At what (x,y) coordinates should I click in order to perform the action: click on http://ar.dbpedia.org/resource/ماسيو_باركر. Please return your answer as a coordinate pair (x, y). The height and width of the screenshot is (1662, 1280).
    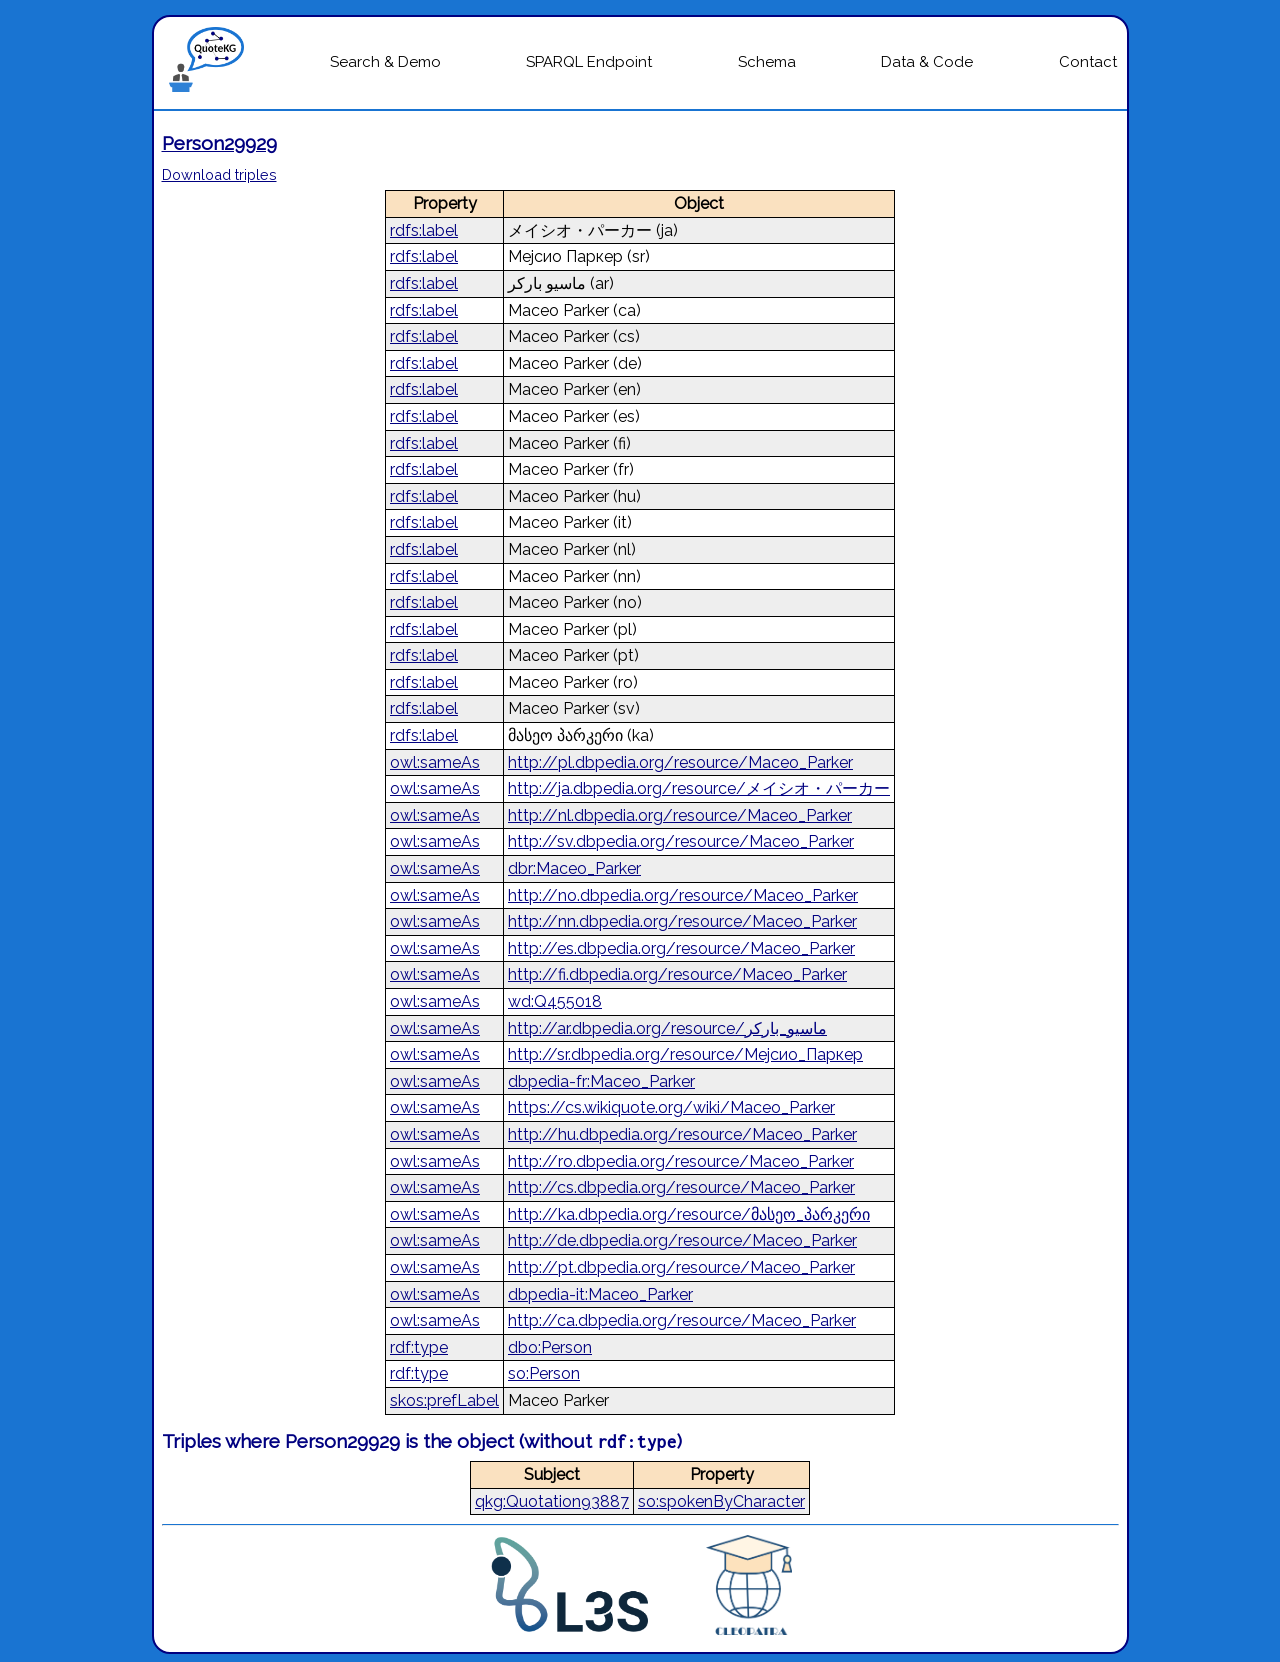
    Looking at the image, I should click on (667, 1028).